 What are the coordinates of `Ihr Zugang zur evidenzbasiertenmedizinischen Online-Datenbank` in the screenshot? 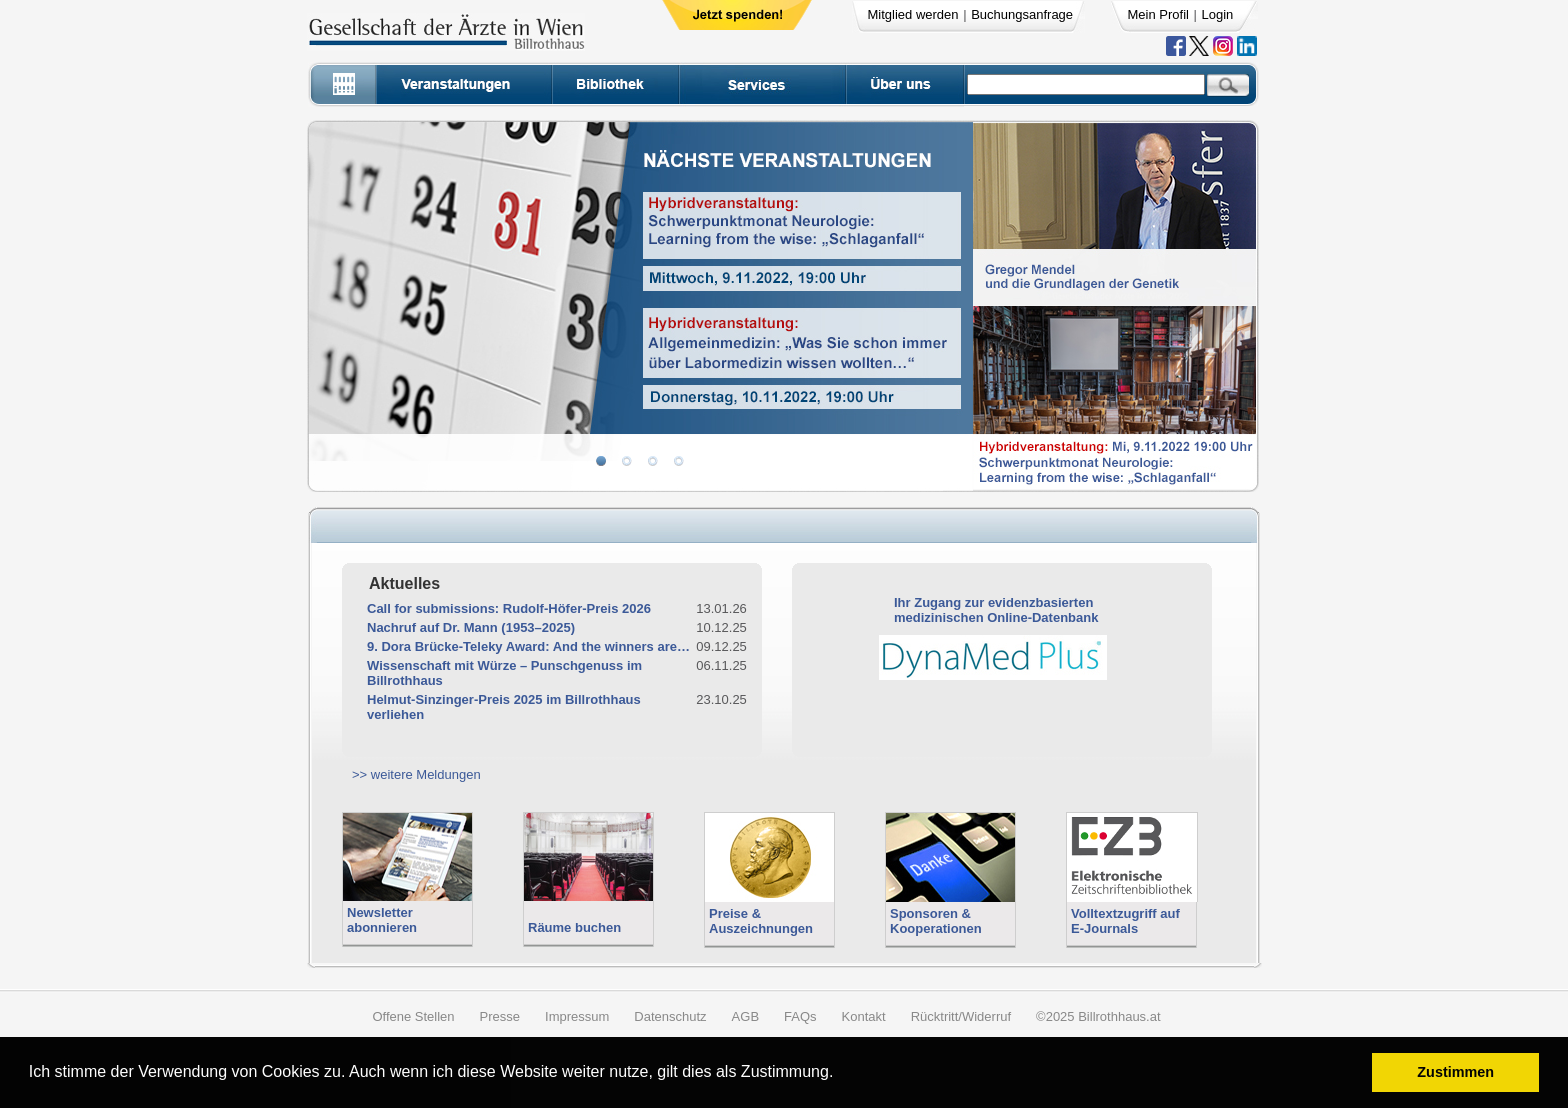 It's located at (996, 610).